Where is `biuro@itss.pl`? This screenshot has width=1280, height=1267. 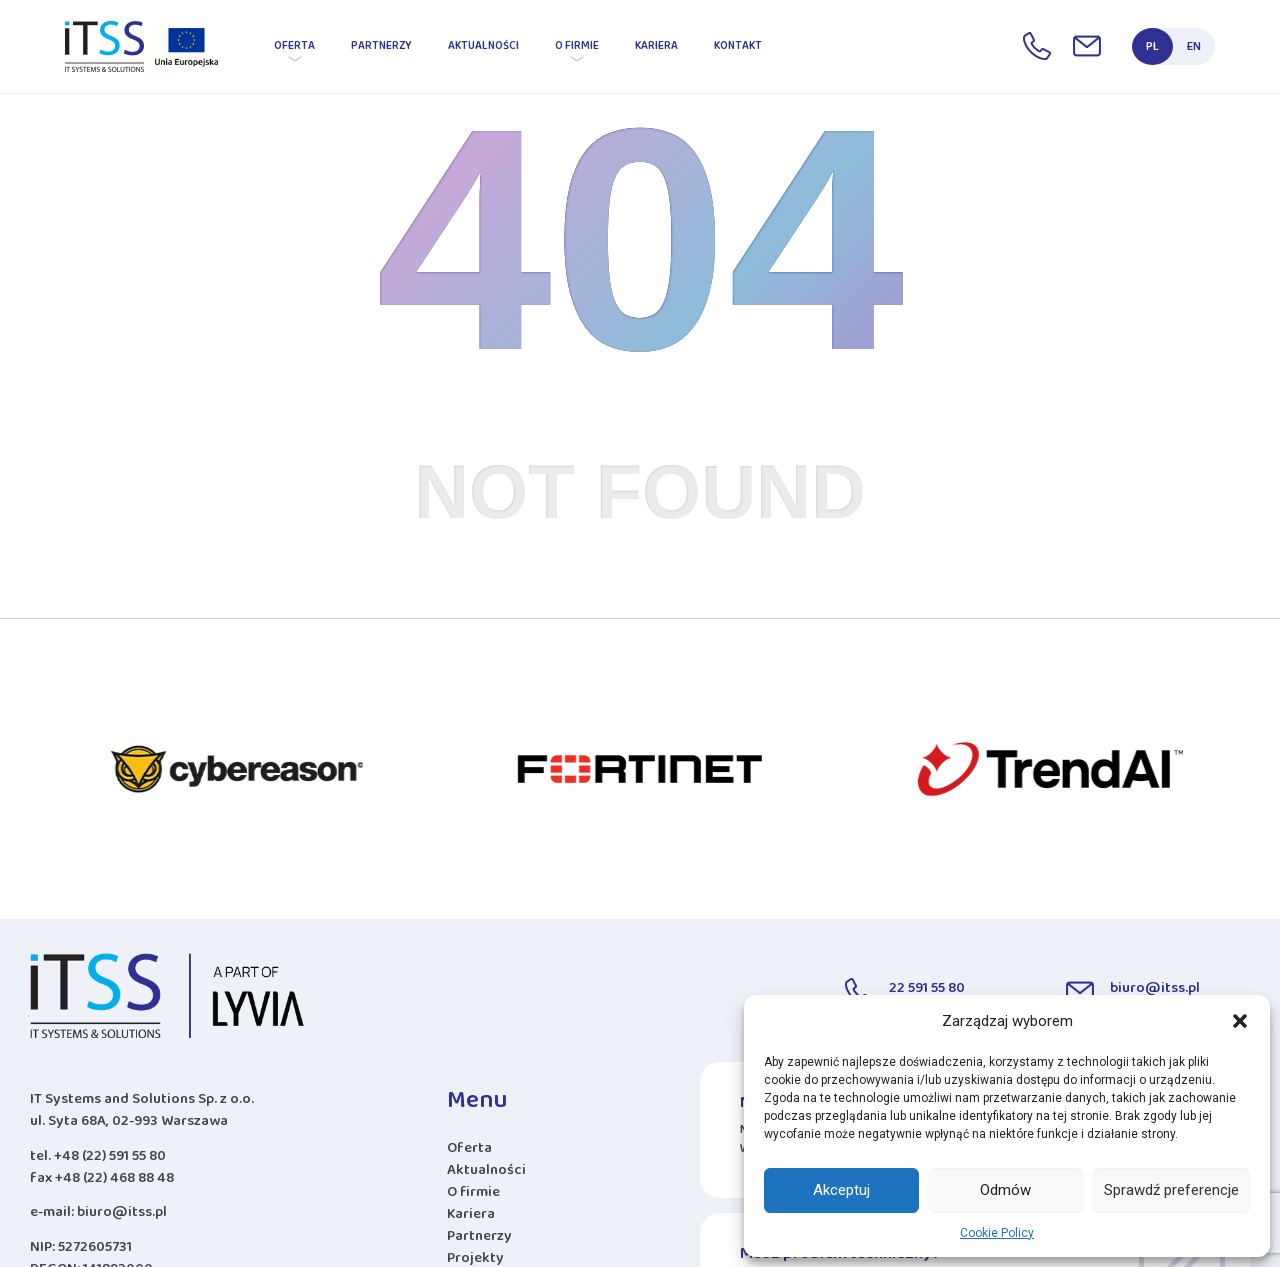 biuro@itss.pl is located at coordinates (122, 1215).